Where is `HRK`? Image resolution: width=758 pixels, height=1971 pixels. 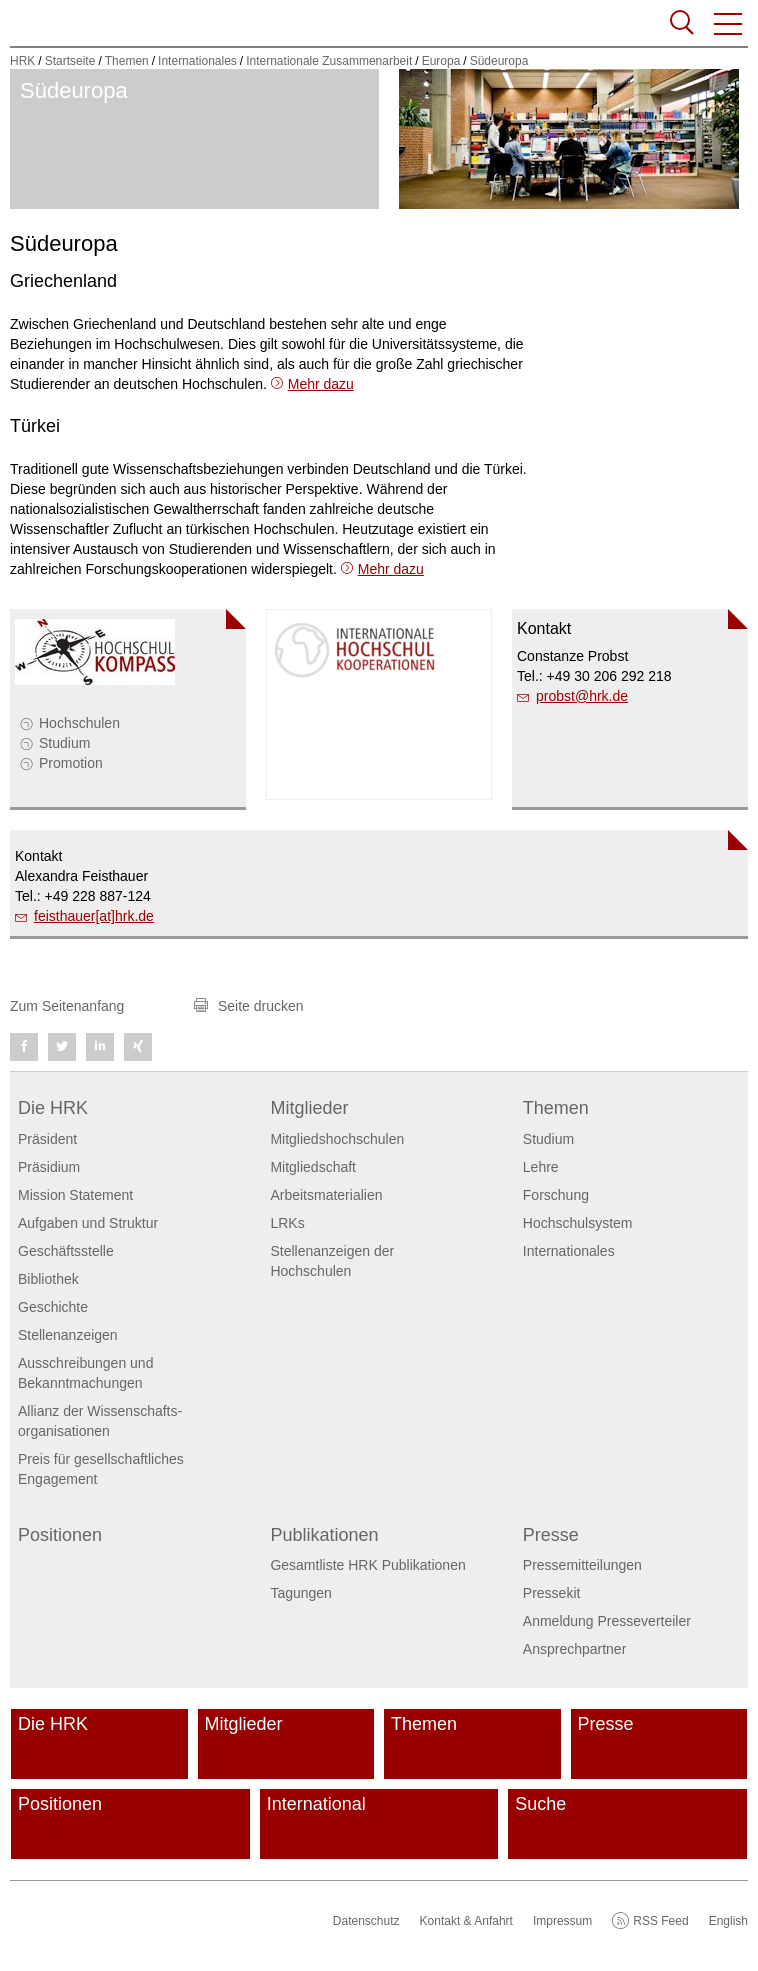
HRK is located at coordinates (22, 61).